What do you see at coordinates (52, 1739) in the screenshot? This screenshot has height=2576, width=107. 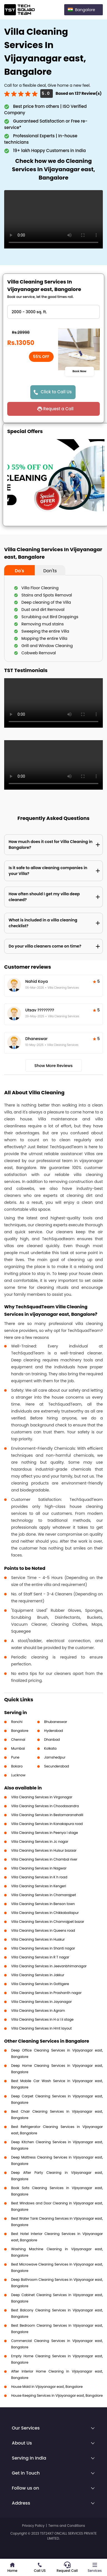 I see `Dhanbad` at bounding box center [52, 1739].